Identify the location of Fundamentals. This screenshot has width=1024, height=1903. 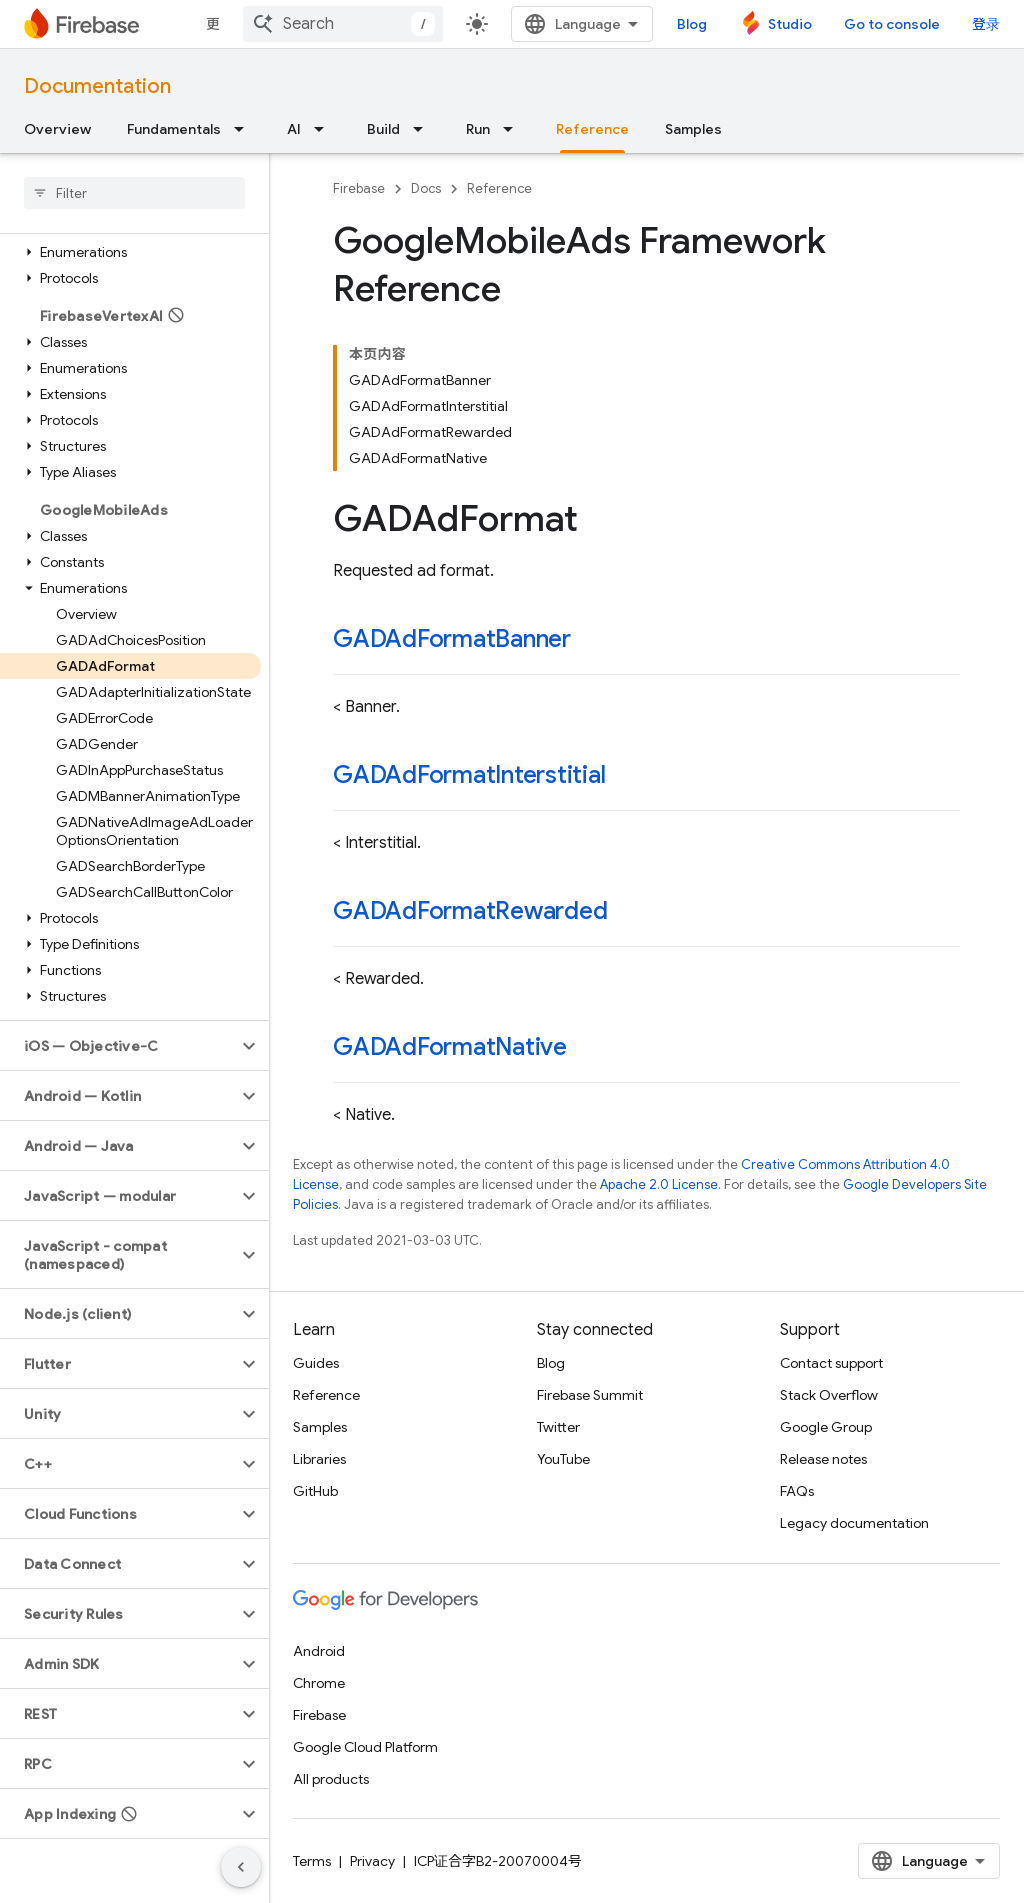
(174, 129).